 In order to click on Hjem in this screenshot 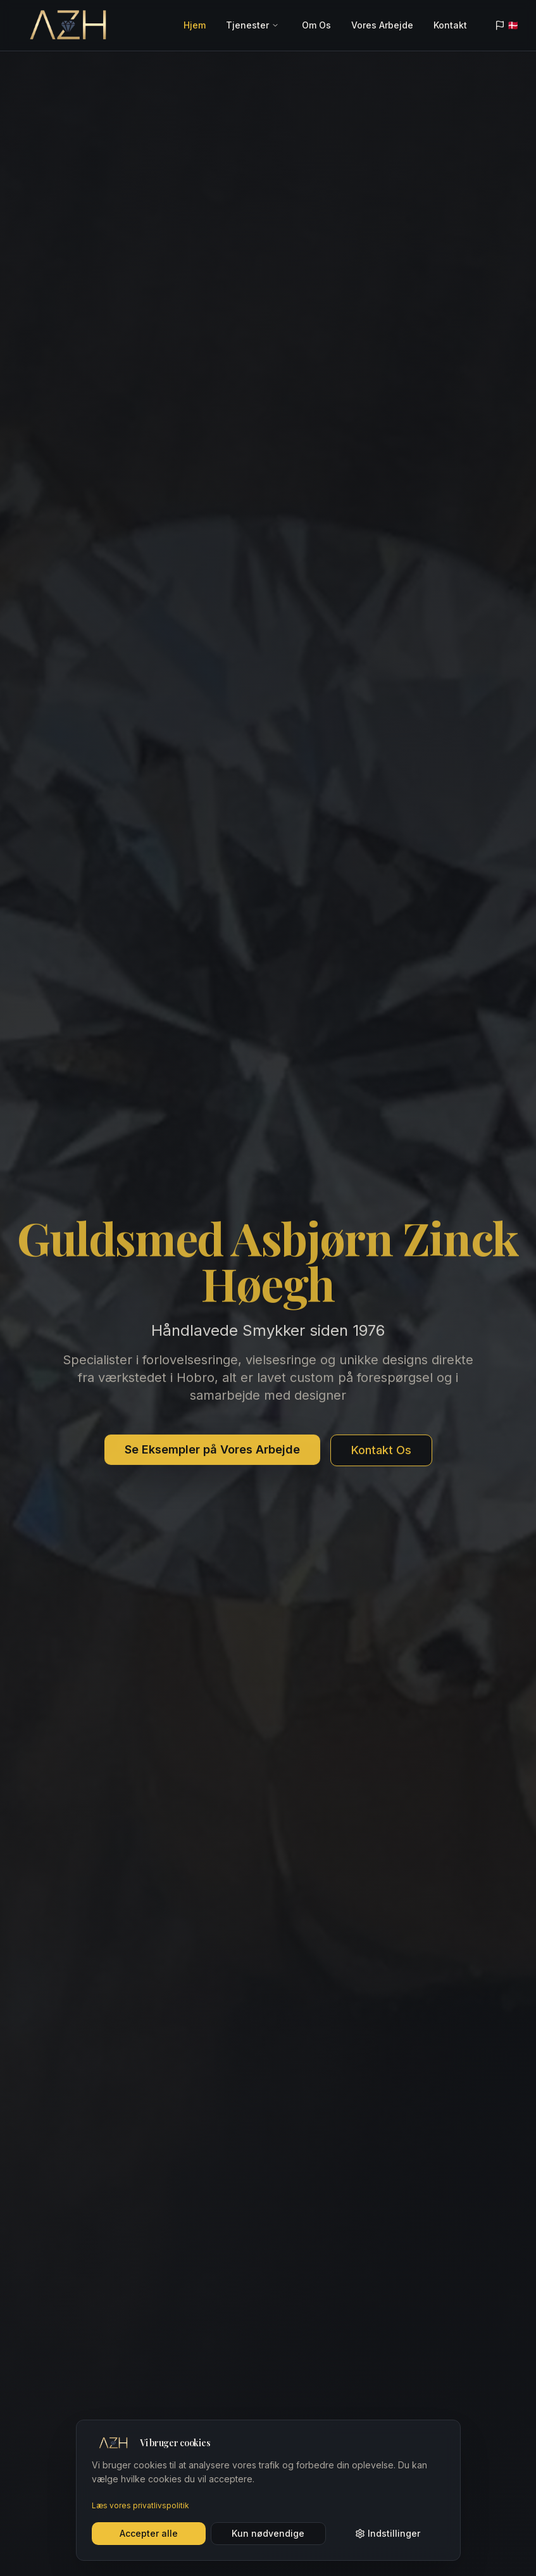, I will do `click(195, 25)`.